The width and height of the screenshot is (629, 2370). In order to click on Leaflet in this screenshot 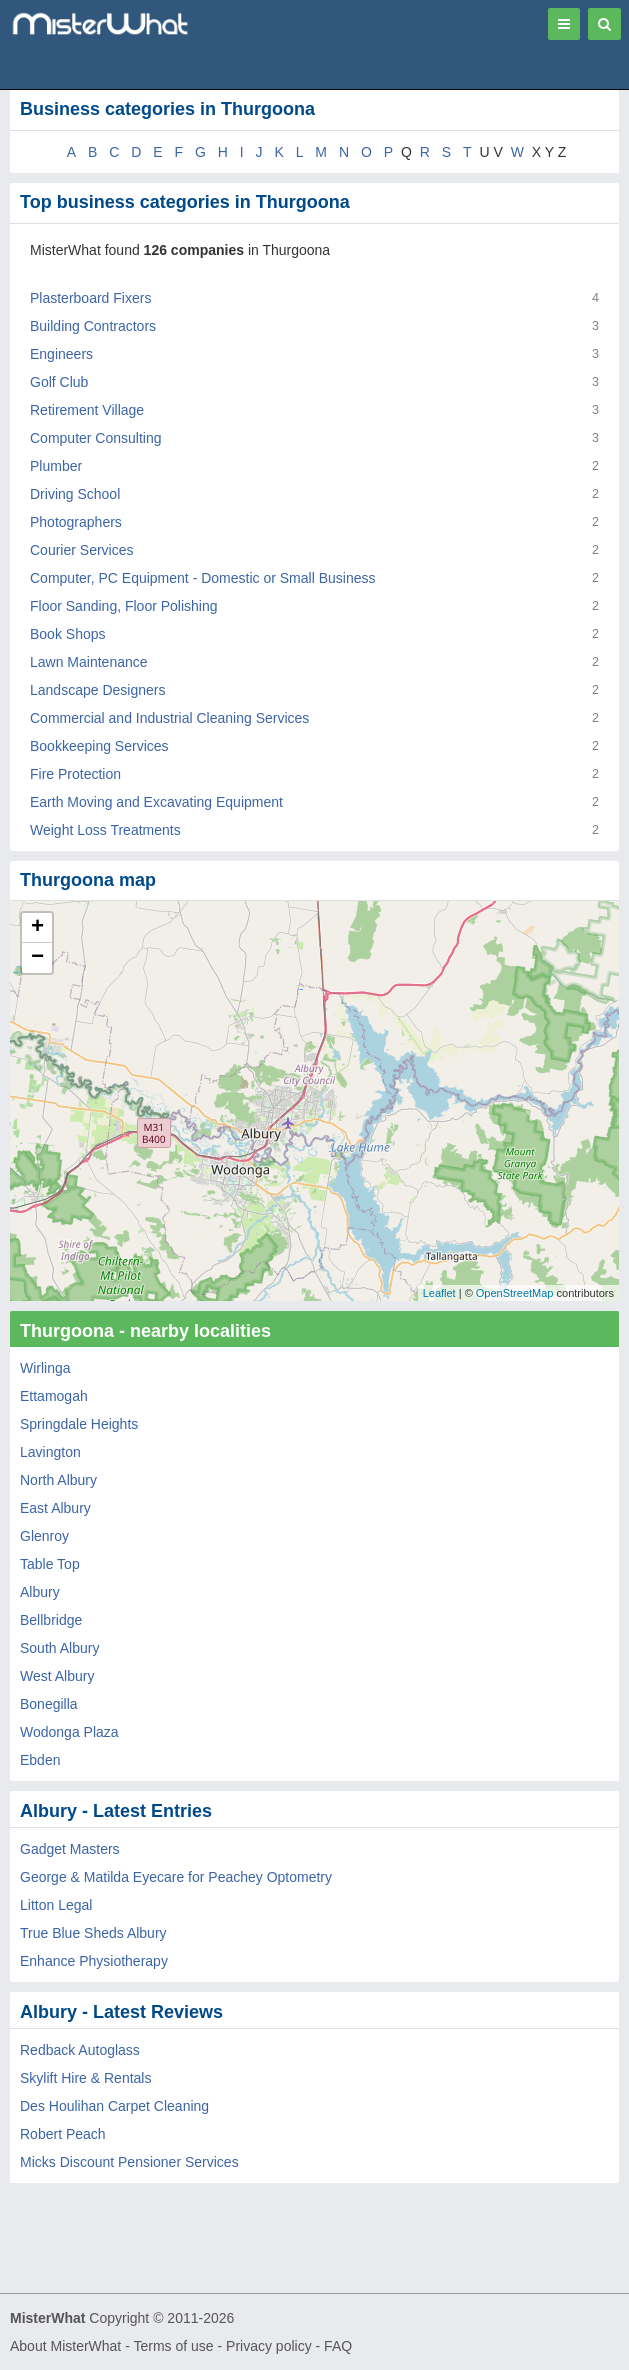, I will do `click(439, 1293)`.